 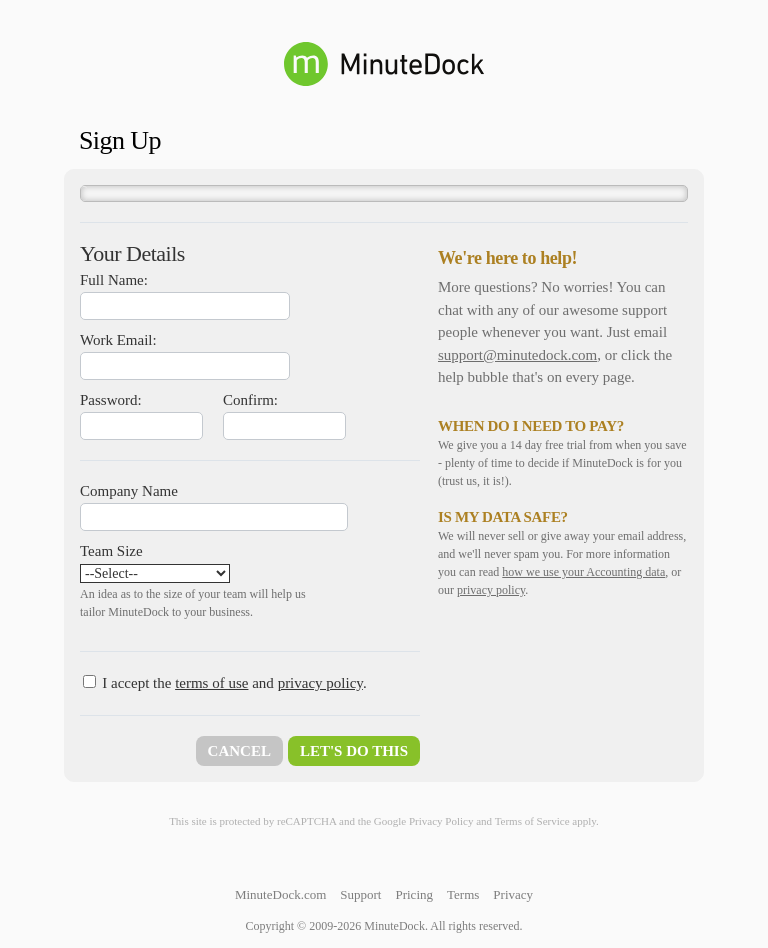 What do you see at coordinates (583, 572) in the screenshot?
I see `how we use your Accounting data` at bounding box center [583, 572].